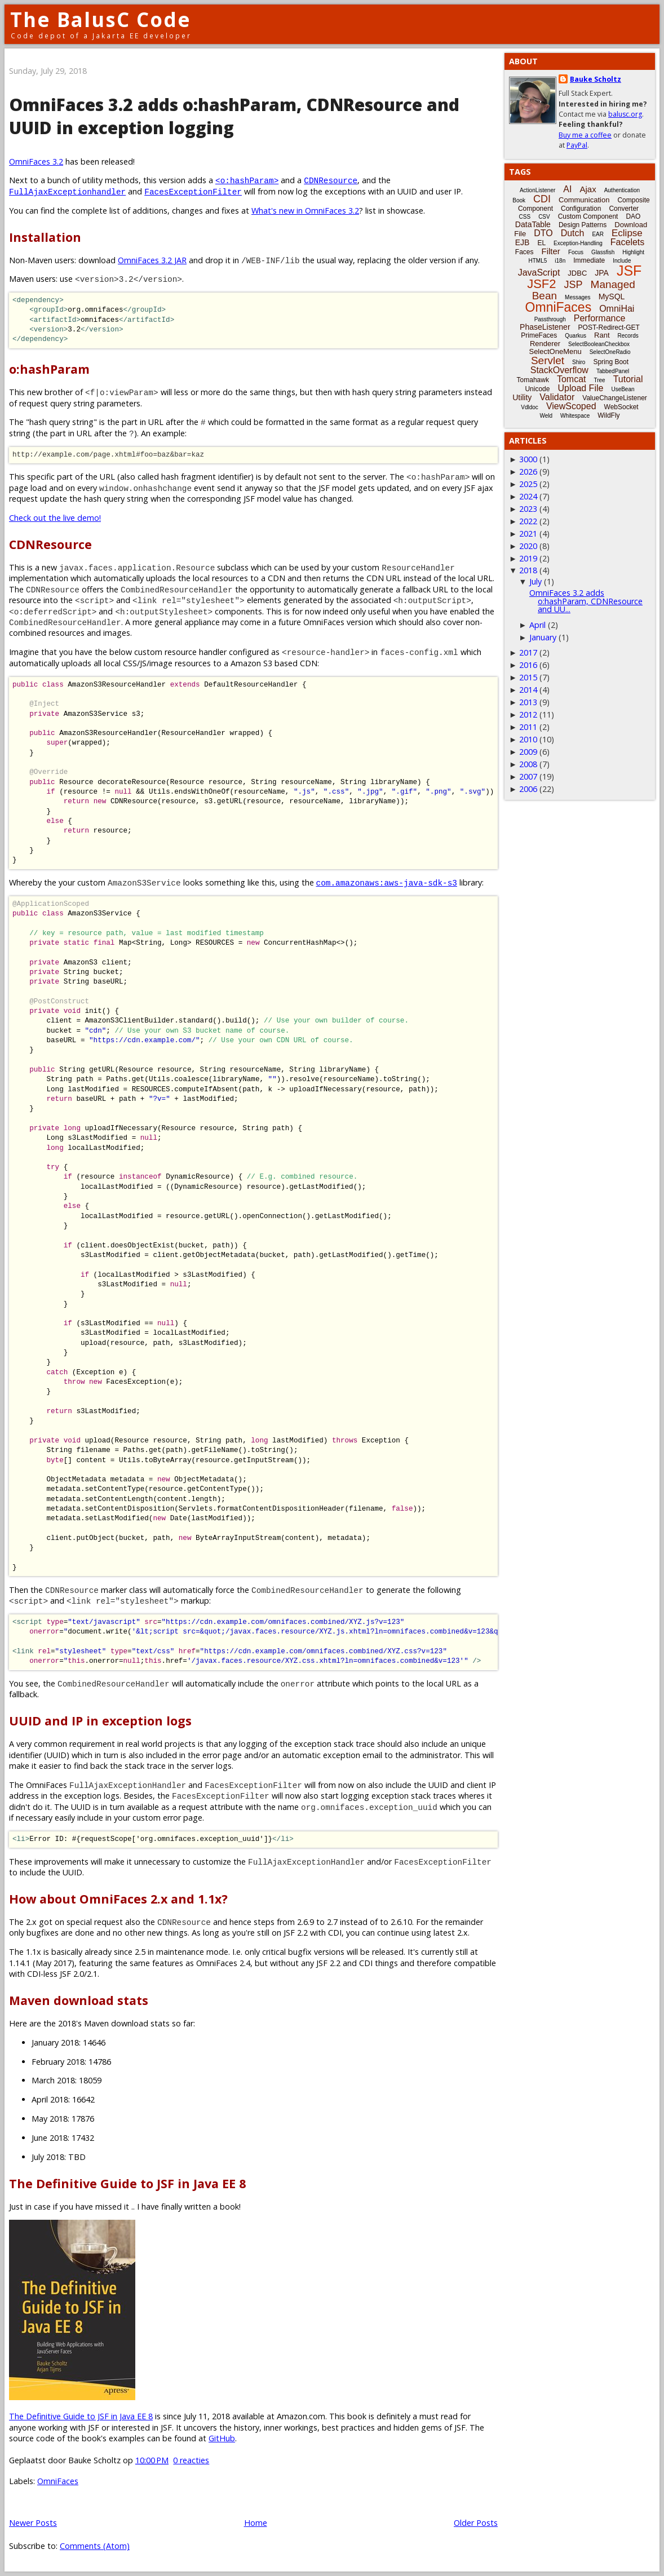 The height and width of the screenshot is (2576, 664). I want to click on Records, so click(628, 336).